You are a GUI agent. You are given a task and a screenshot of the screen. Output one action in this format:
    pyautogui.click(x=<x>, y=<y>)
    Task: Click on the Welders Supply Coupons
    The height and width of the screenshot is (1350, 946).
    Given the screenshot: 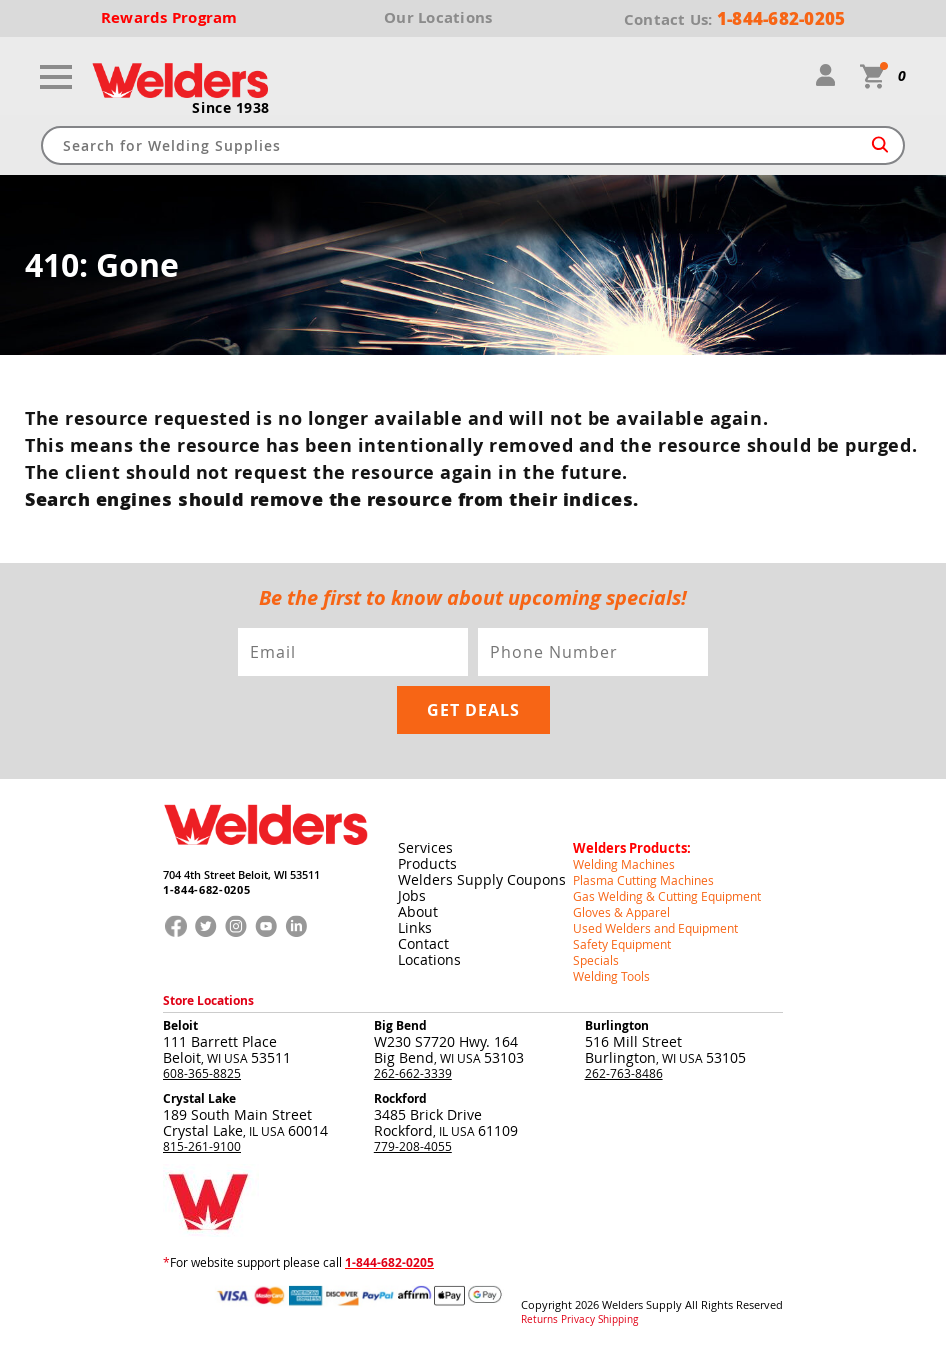 What is the action you would take?
    pyautogui.click(x=482, y=879)
    